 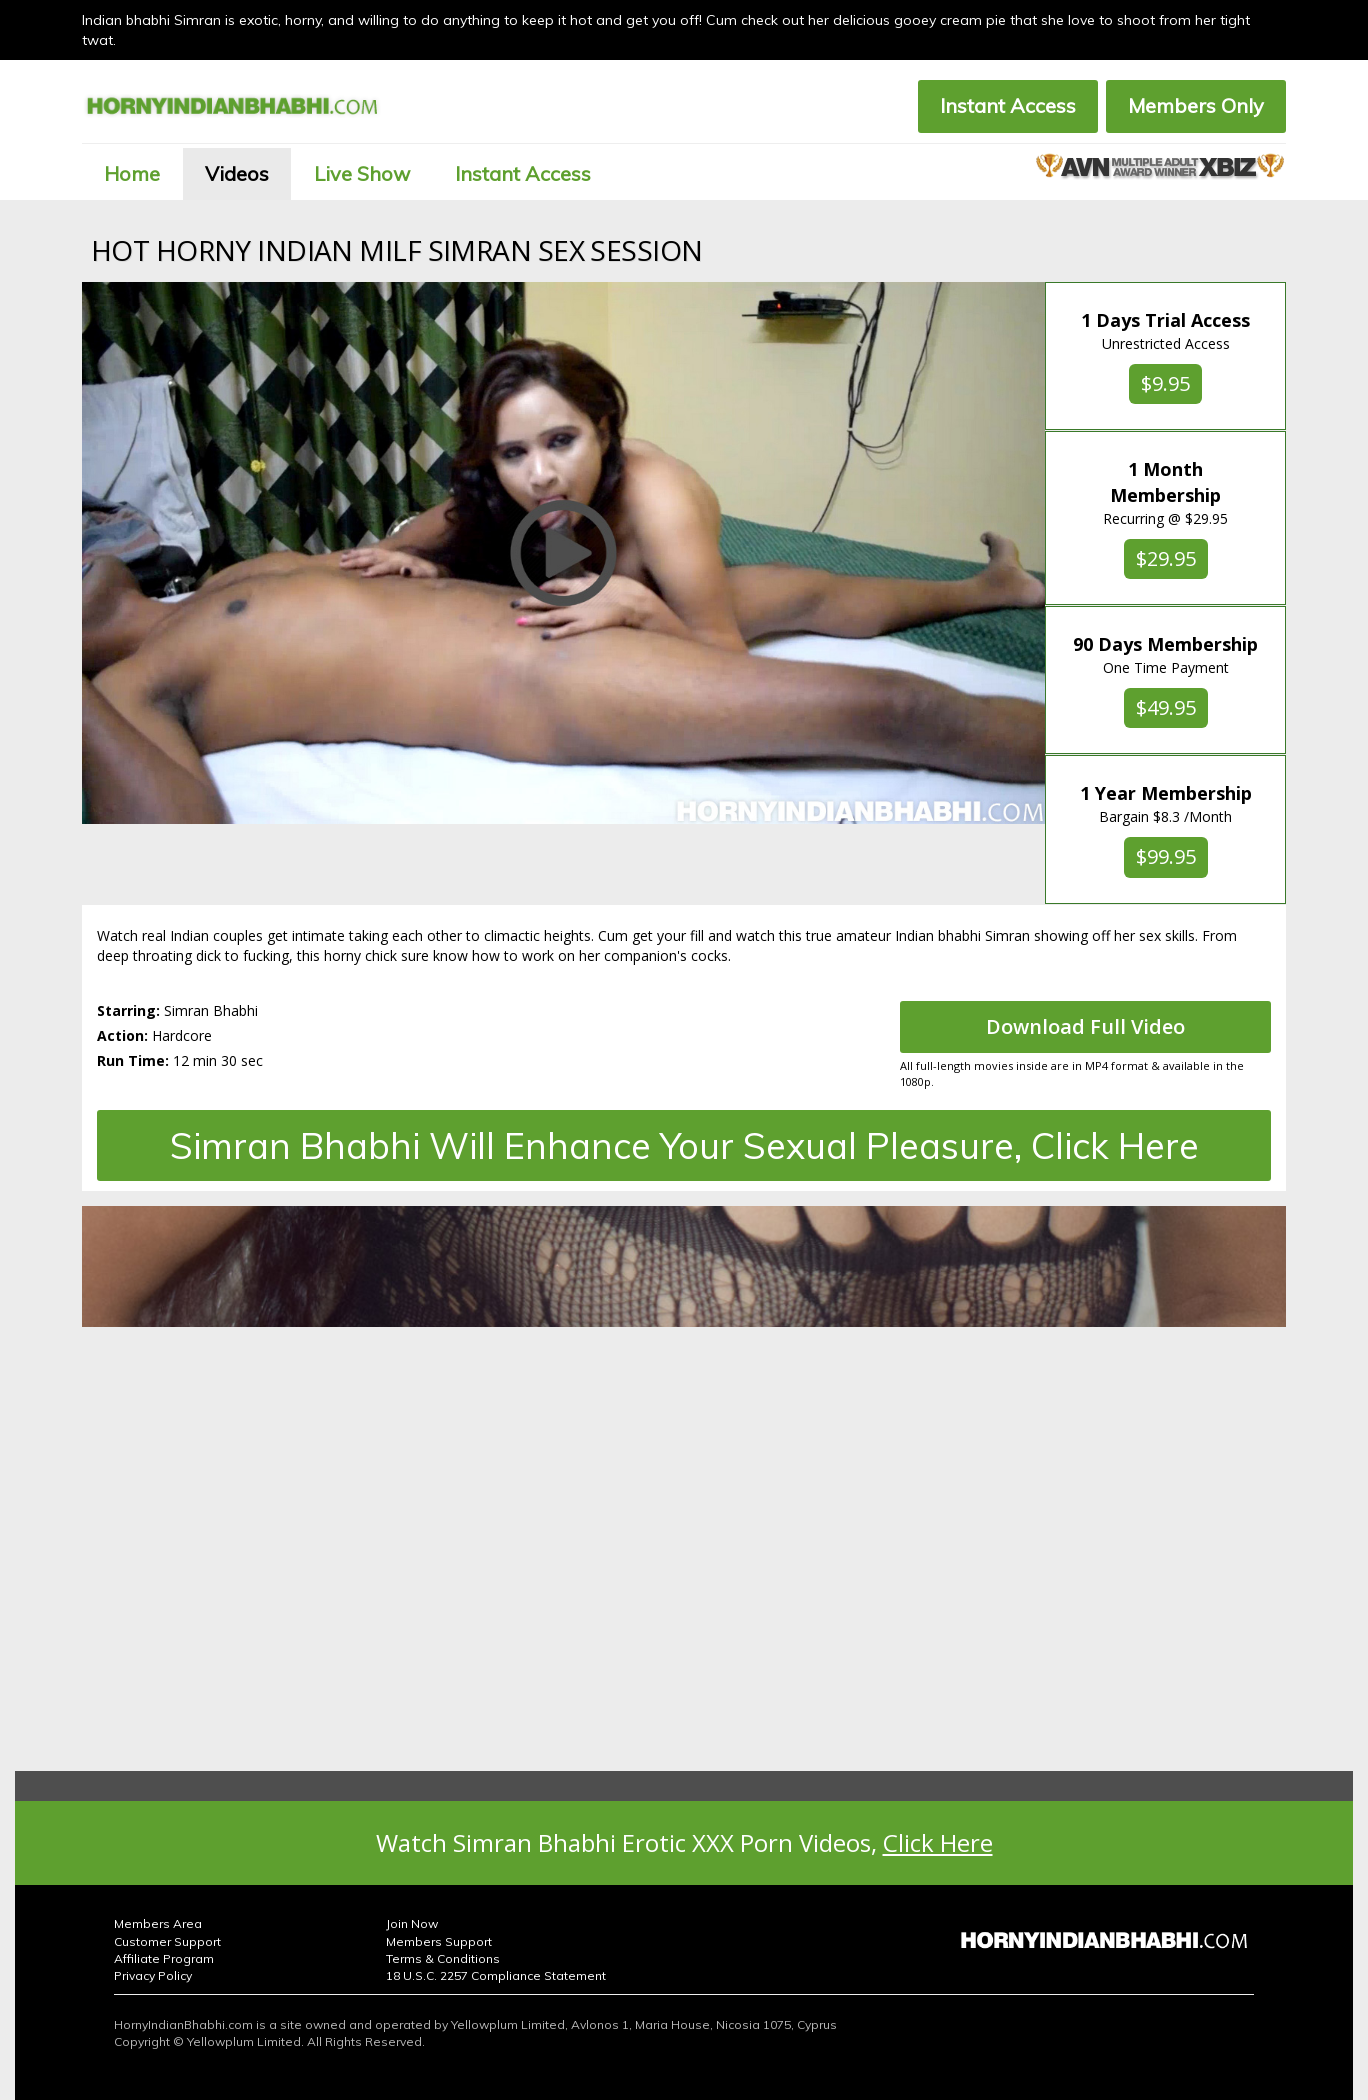 I want to click on $9.95, so click(x=1165, y=383).